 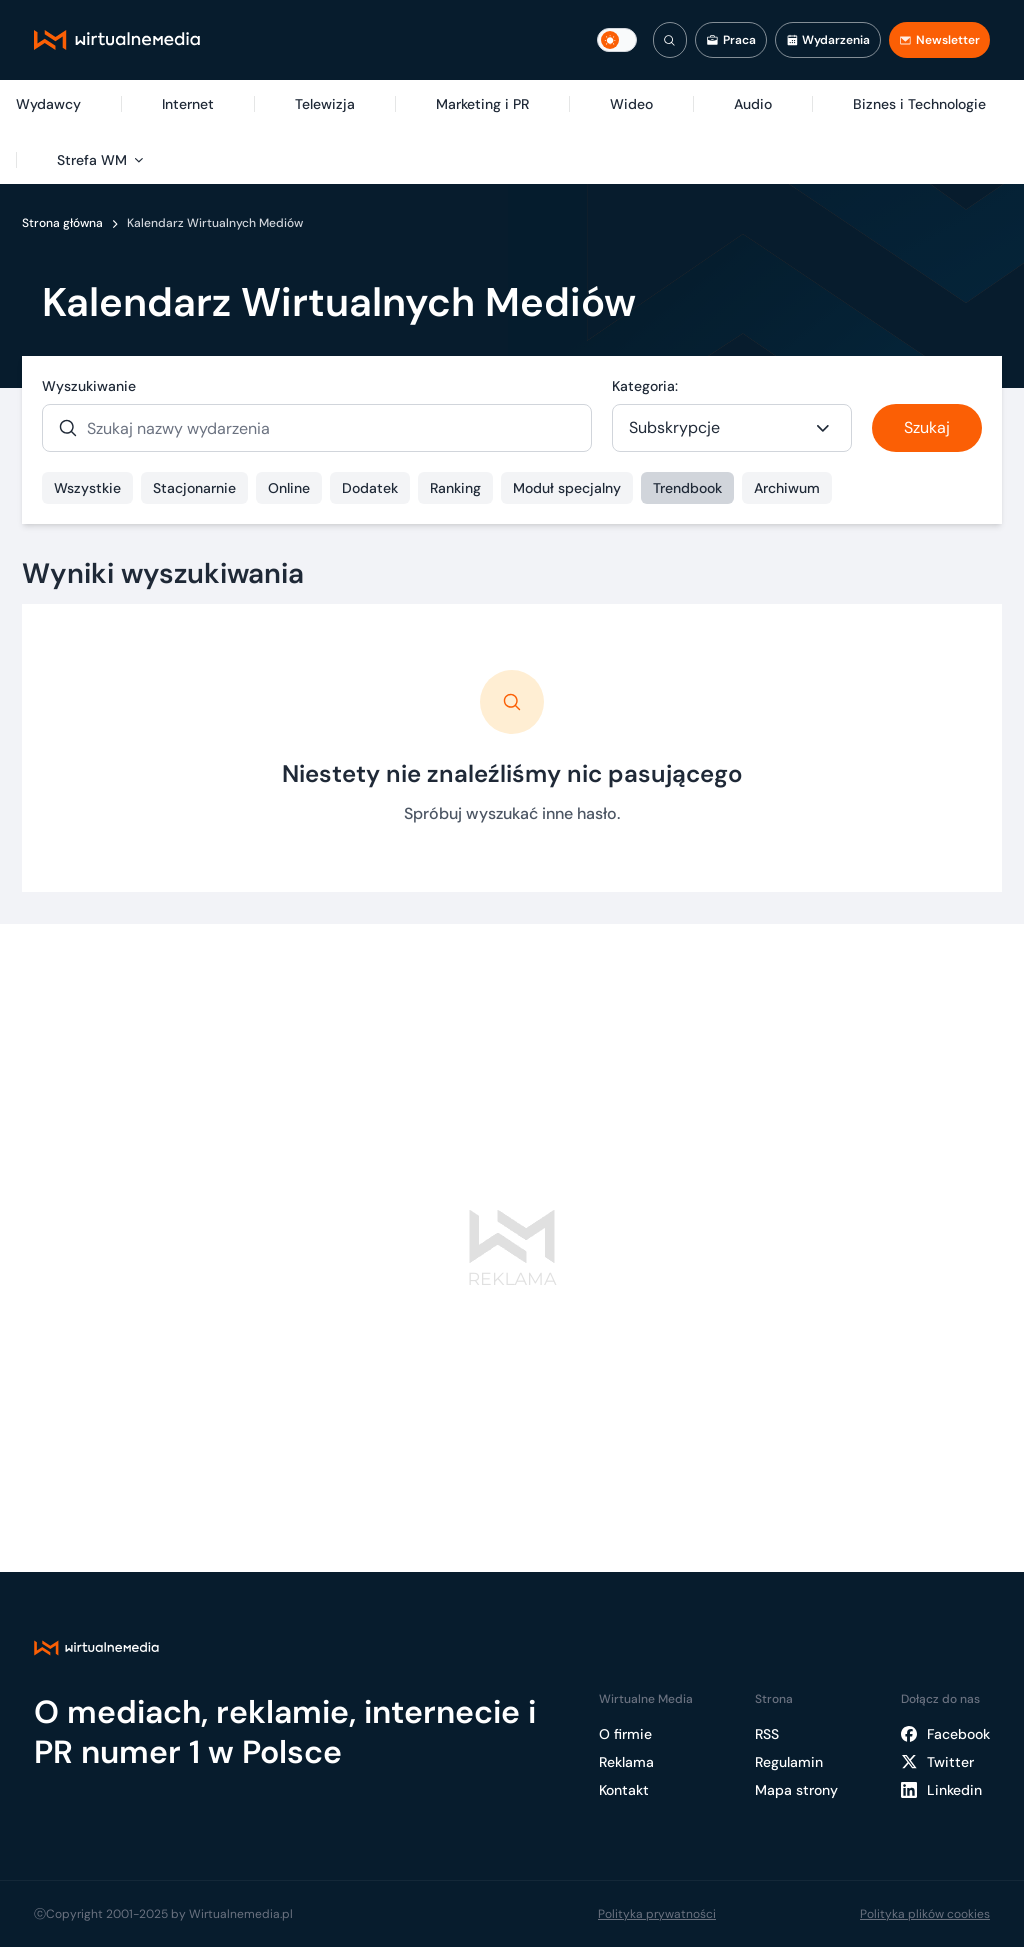 What do you see at coordinates (657, 1914) in the screenshot?
I see `Polityka prywatności` at bounding box center [657, 1914].